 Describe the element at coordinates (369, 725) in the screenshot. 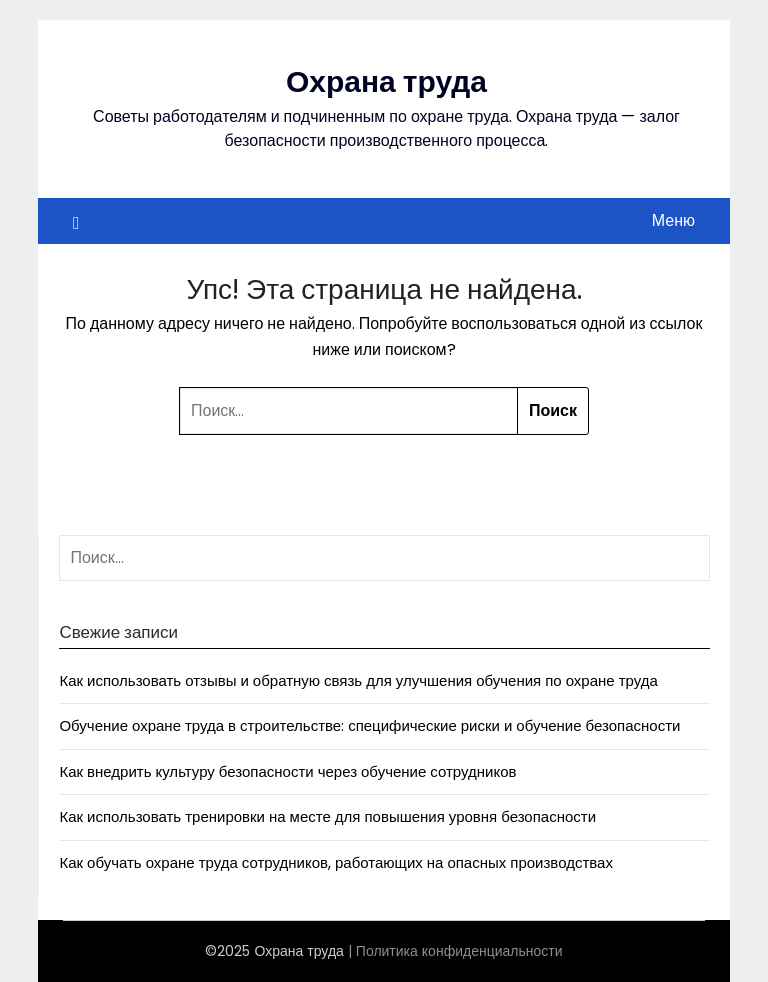

I see `Обучение охране труда в строительстве: специфические риски и обучение безопасности` at that location.